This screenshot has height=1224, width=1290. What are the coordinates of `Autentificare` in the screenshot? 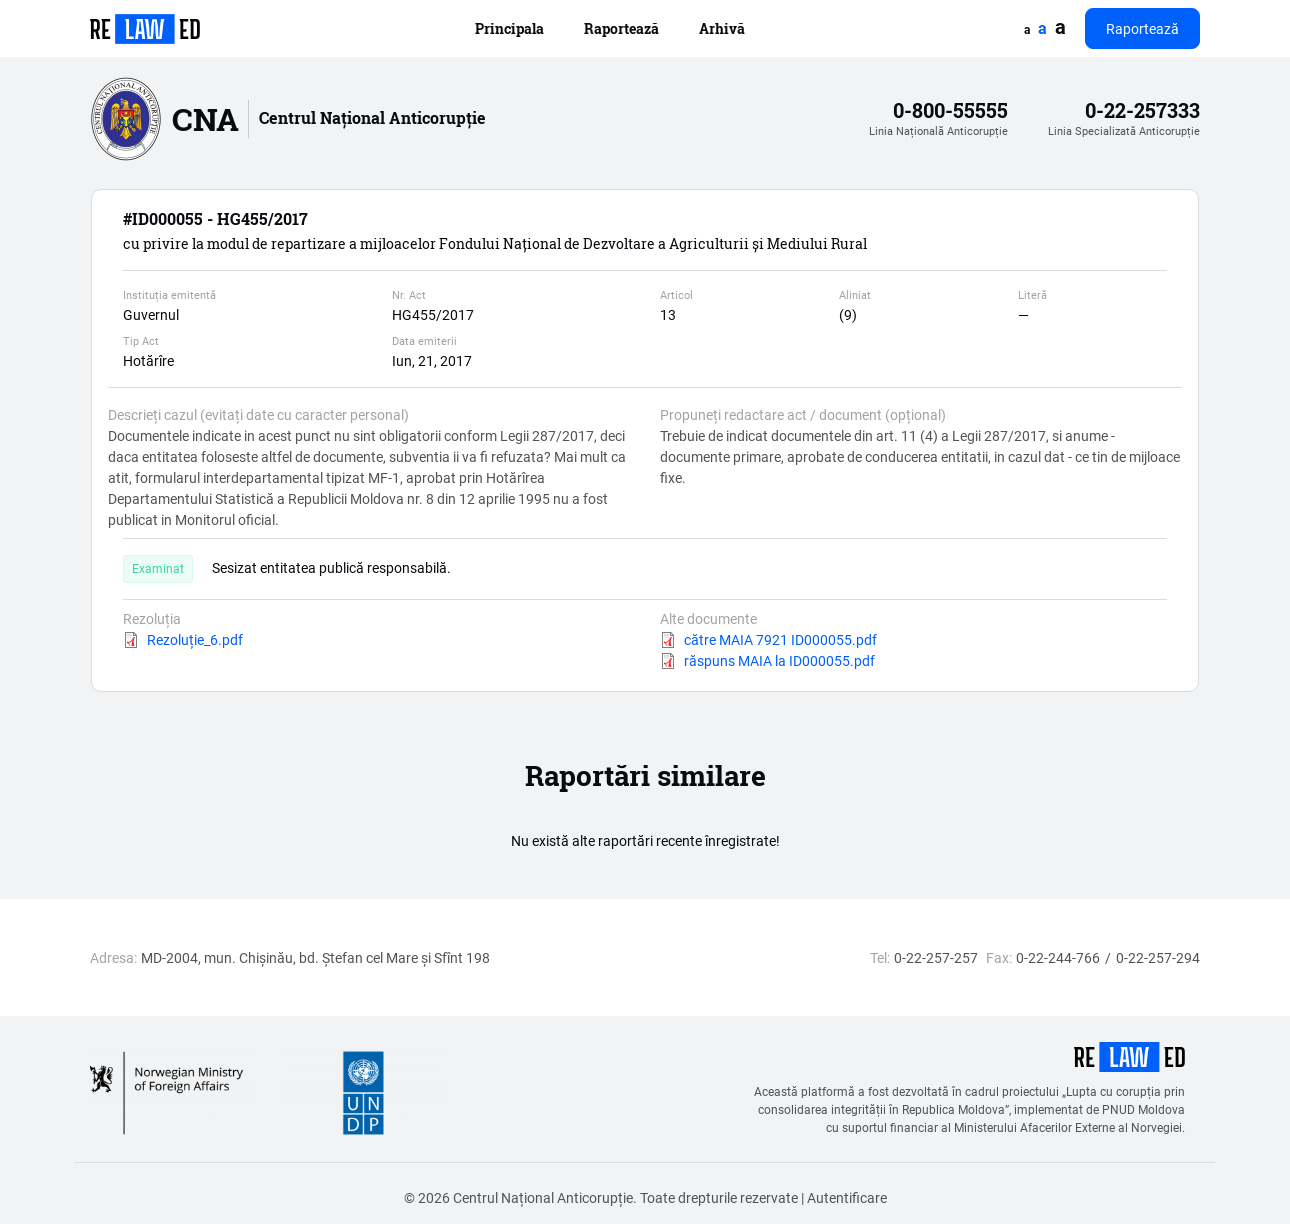 It's located at (847, 1197).